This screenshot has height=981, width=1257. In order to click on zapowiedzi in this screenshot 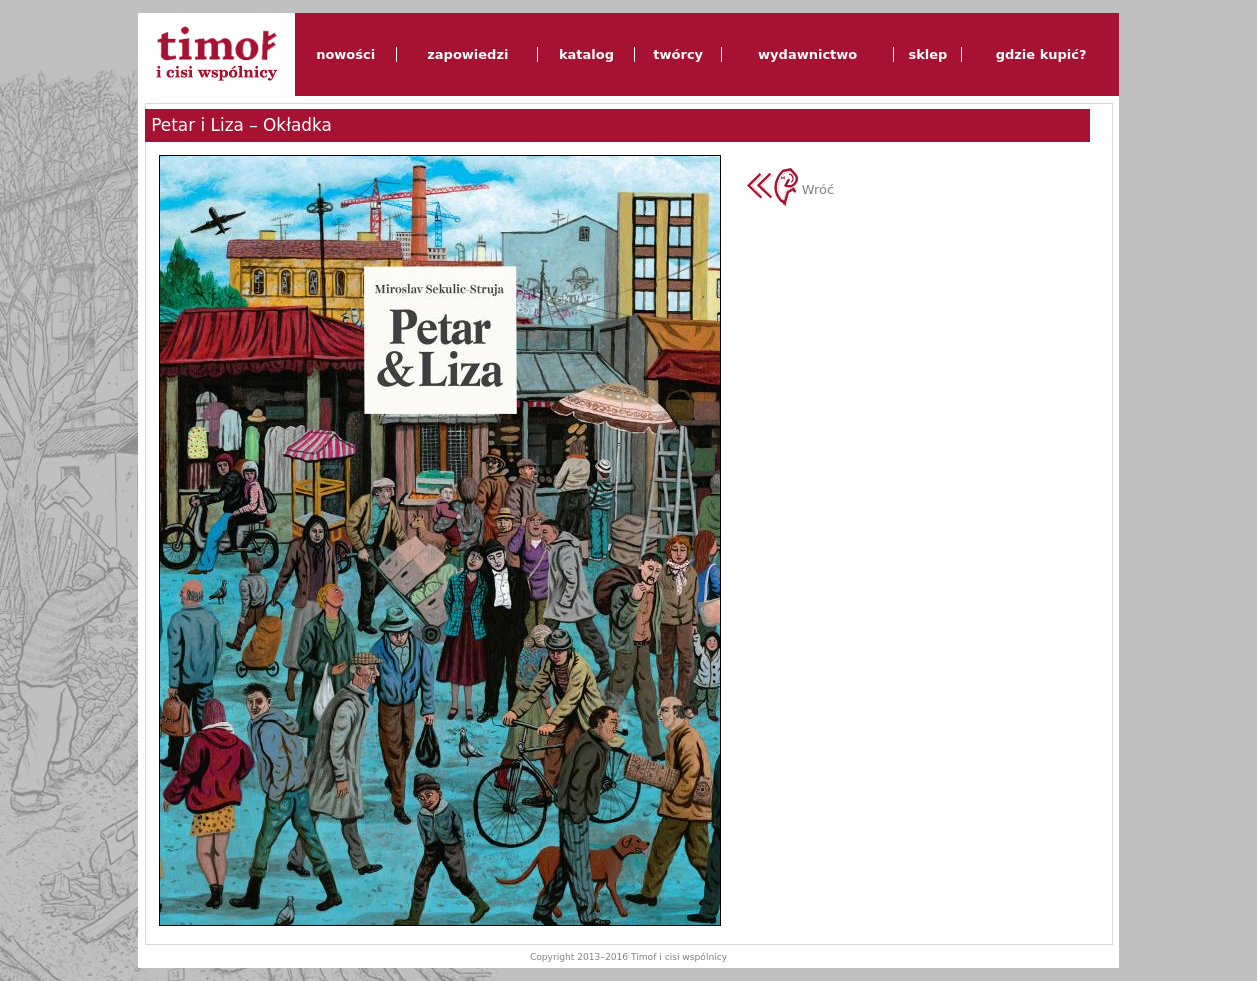, I will do `click(467, 54)`.